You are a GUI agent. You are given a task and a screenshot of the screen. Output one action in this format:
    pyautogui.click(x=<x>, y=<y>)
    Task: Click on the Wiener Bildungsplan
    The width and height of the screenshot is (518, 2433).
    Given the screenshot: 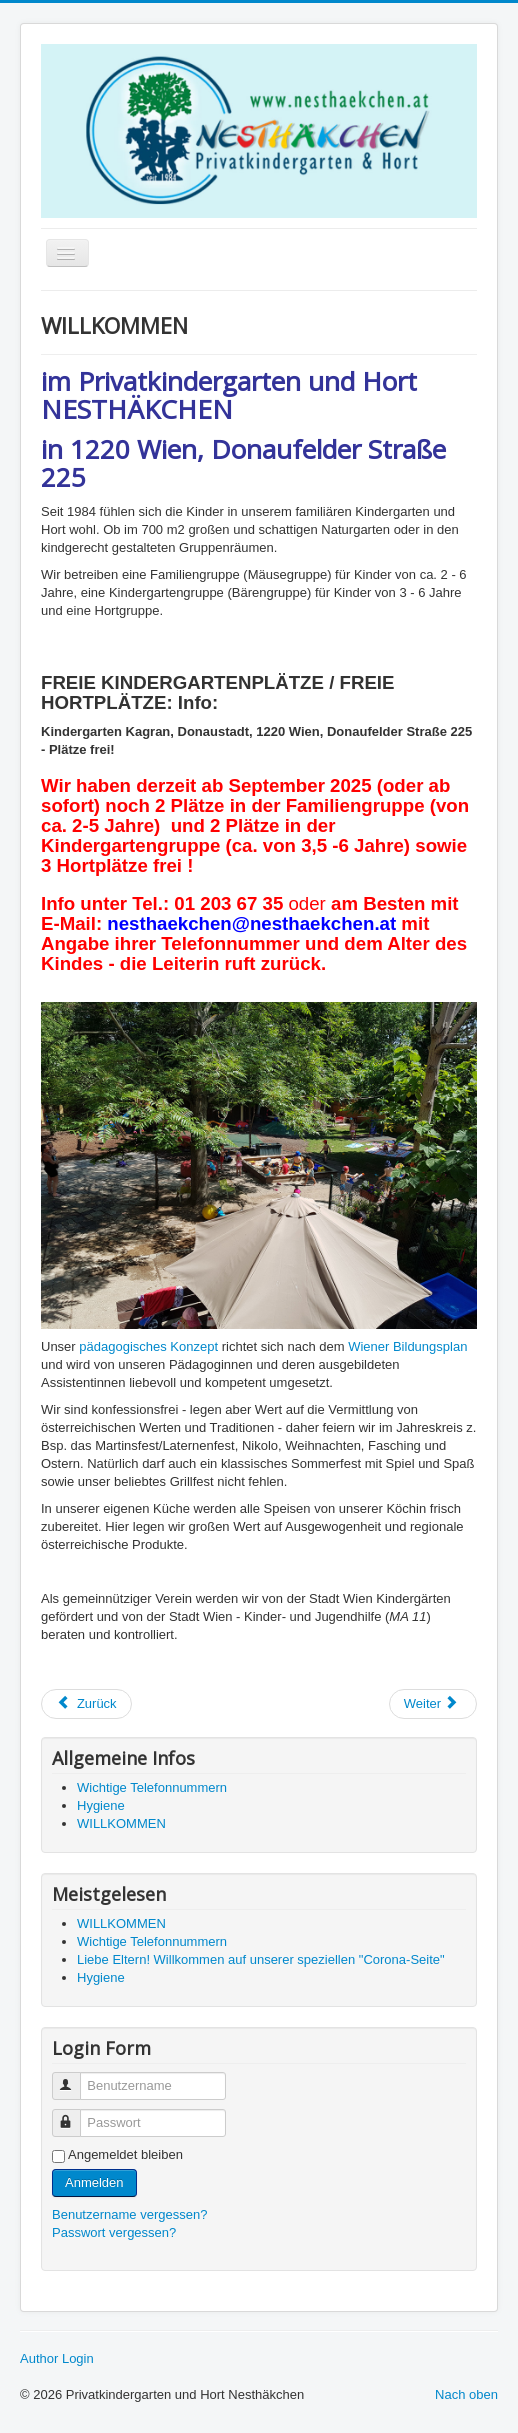 What is the action you would take?
    pyautogui.click(x=407, y=1346)
    